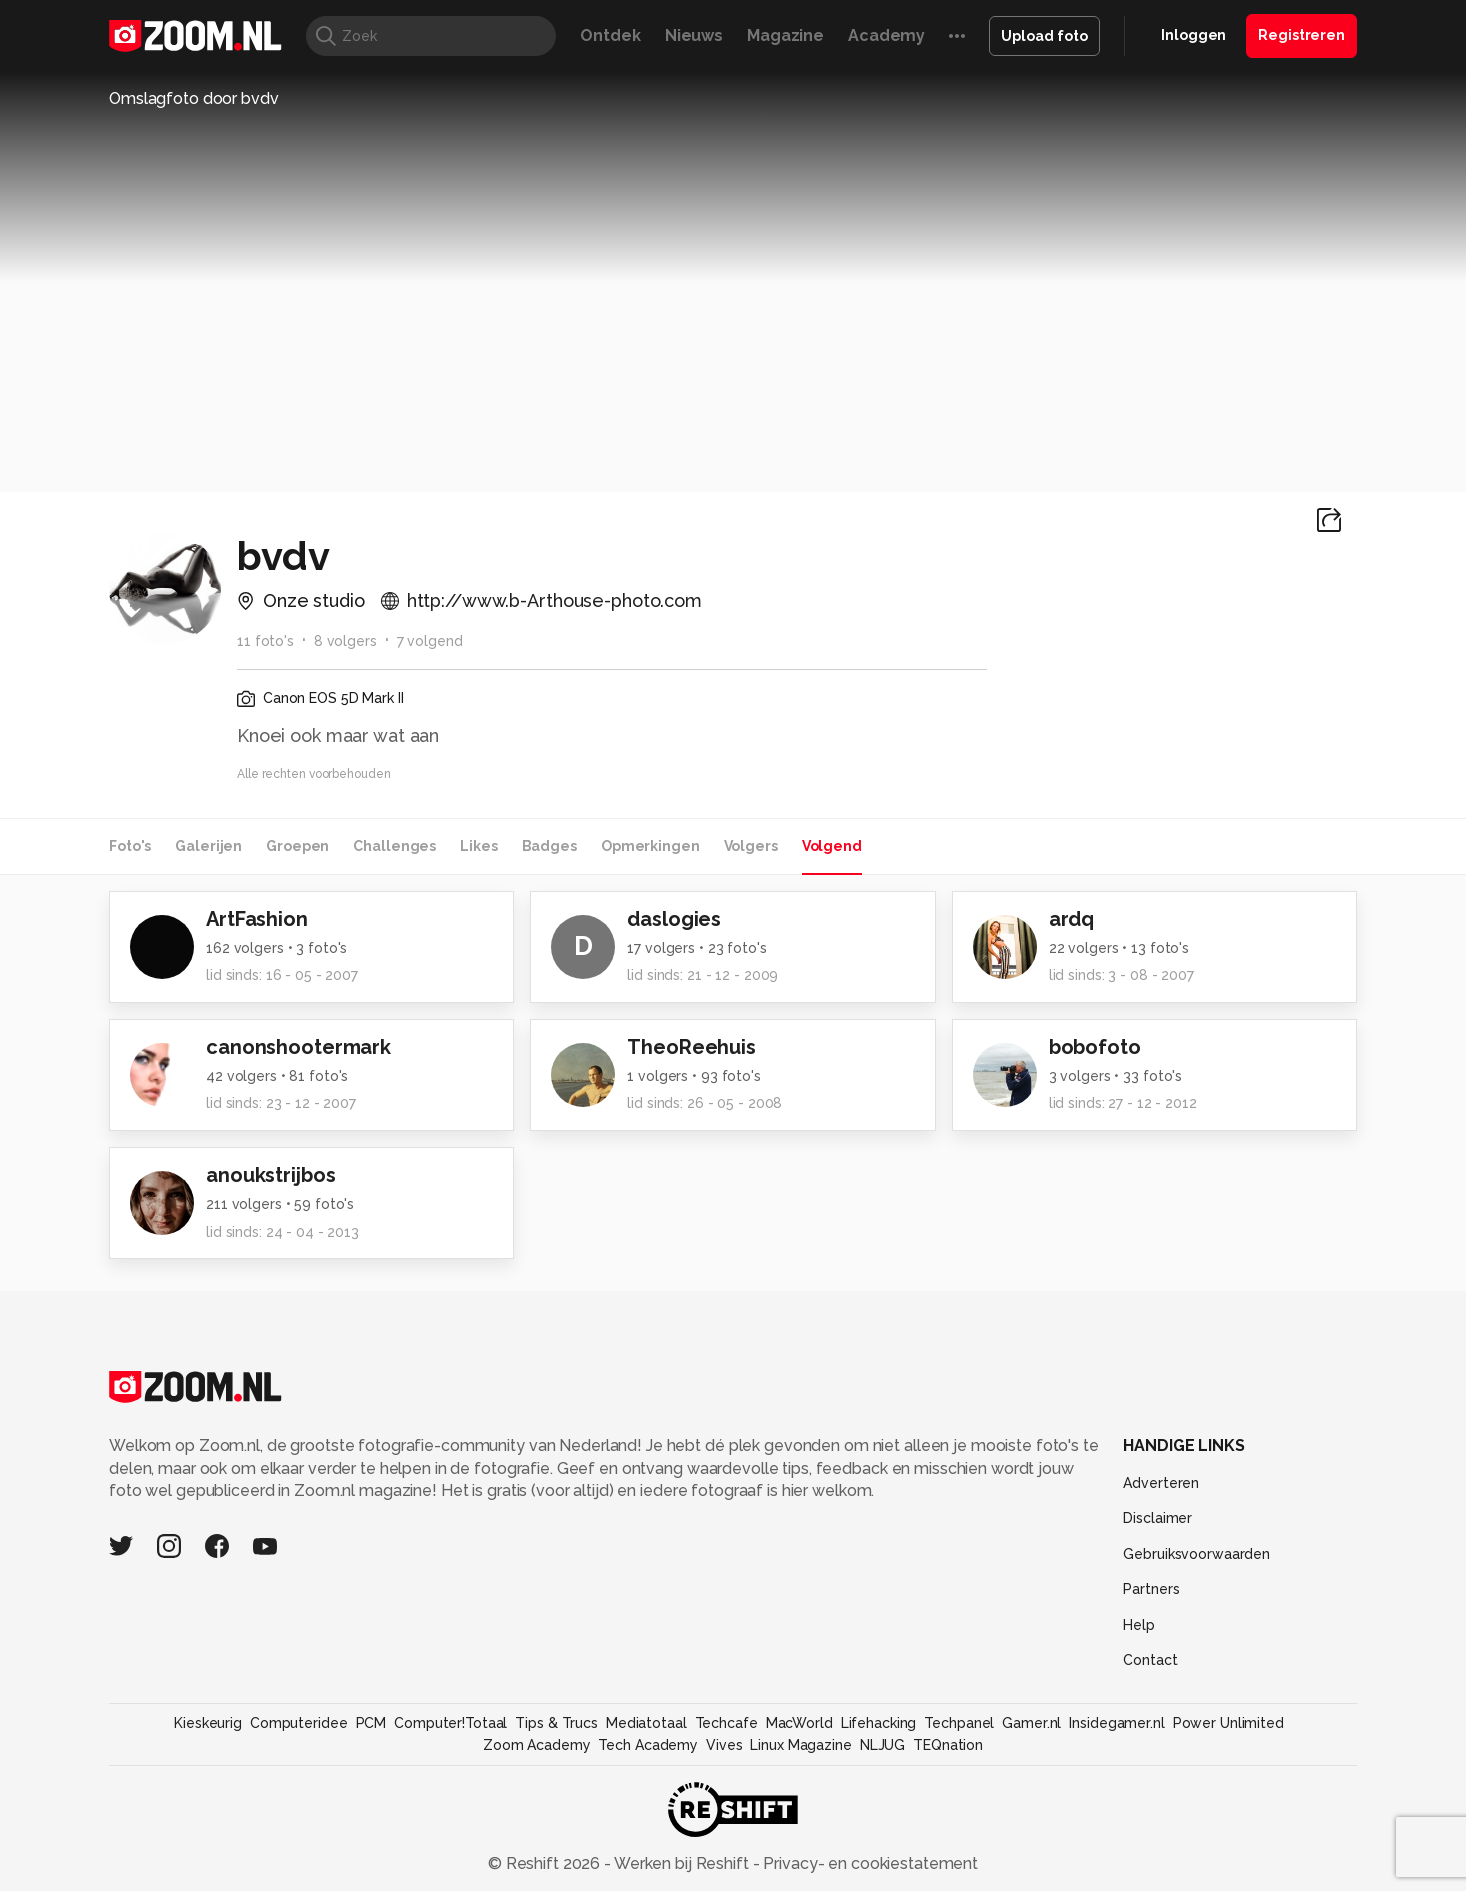 This screenshot has width=1466, height=1891. What do you see at coordinates (450, 1723) in the screenshot?
I see `Computer!Totaal` at bounding box center [450, 1723].